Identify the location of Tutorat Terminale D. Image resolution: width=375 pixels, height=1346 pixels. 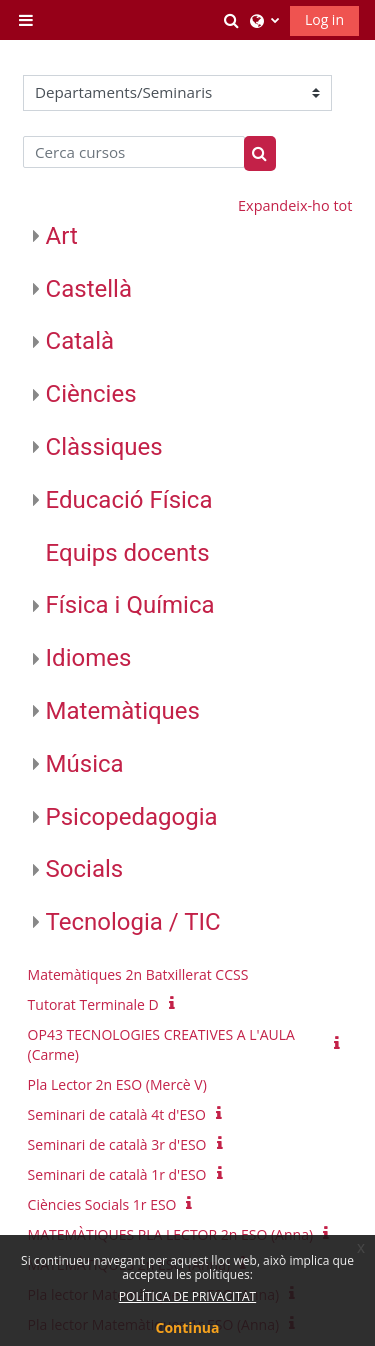
(93, 1004).